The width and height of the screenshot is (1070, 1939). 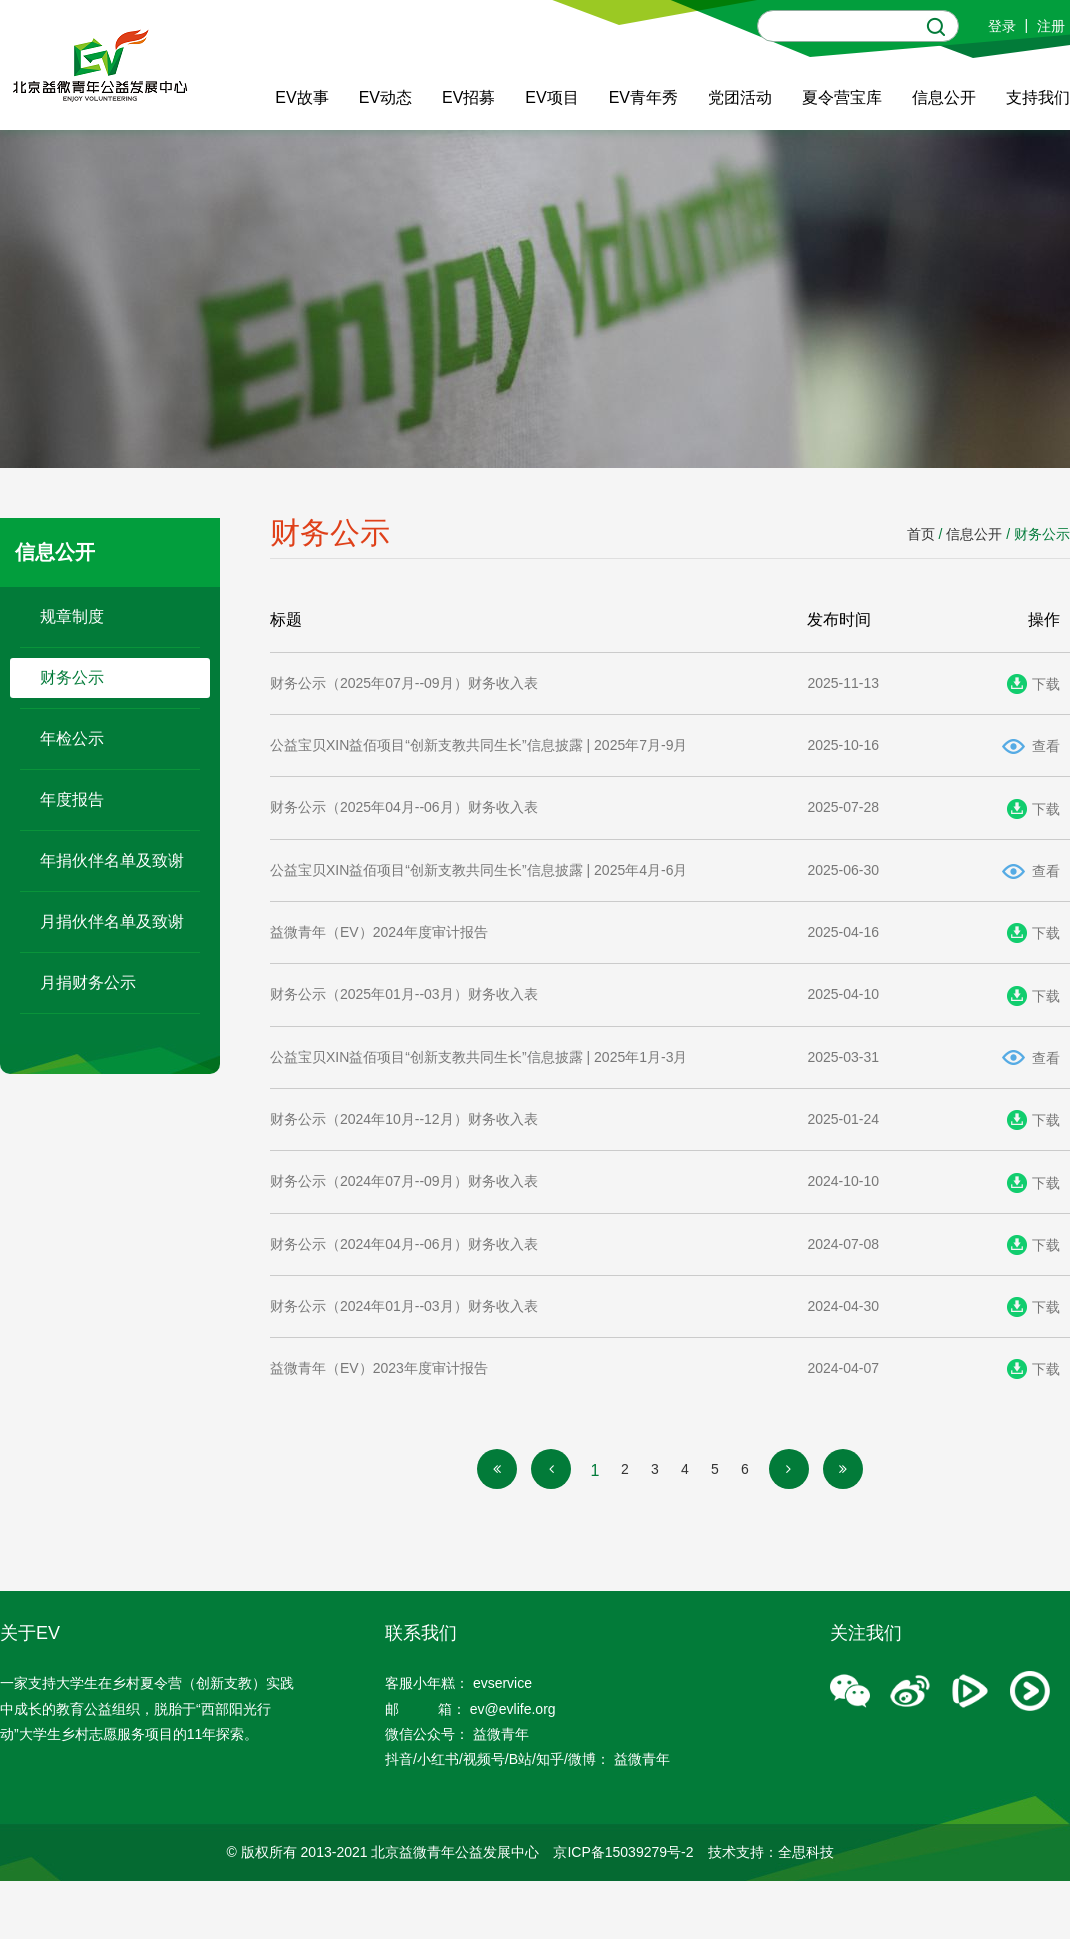 I want to click on 财务公示, so click(x=72, y=677).